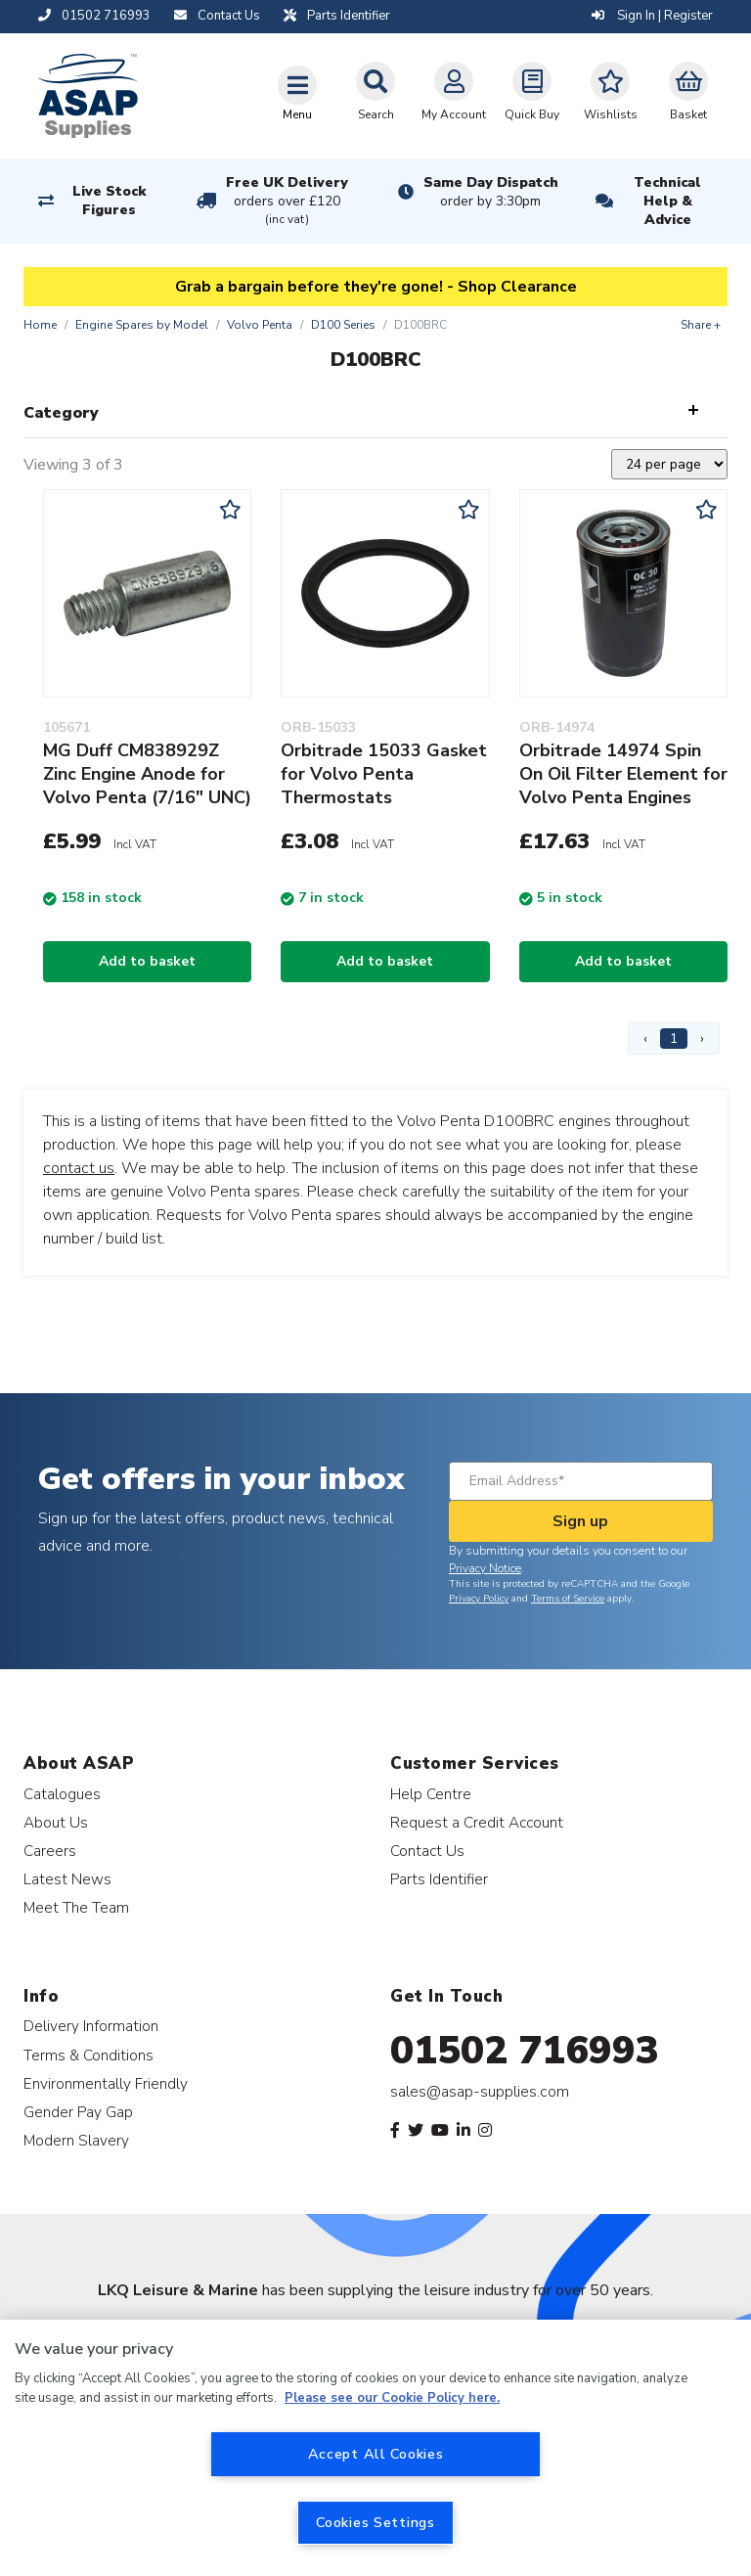 This screenshot has width=751, height=2576. I want to click on Help Centre, so click(430, 1794).